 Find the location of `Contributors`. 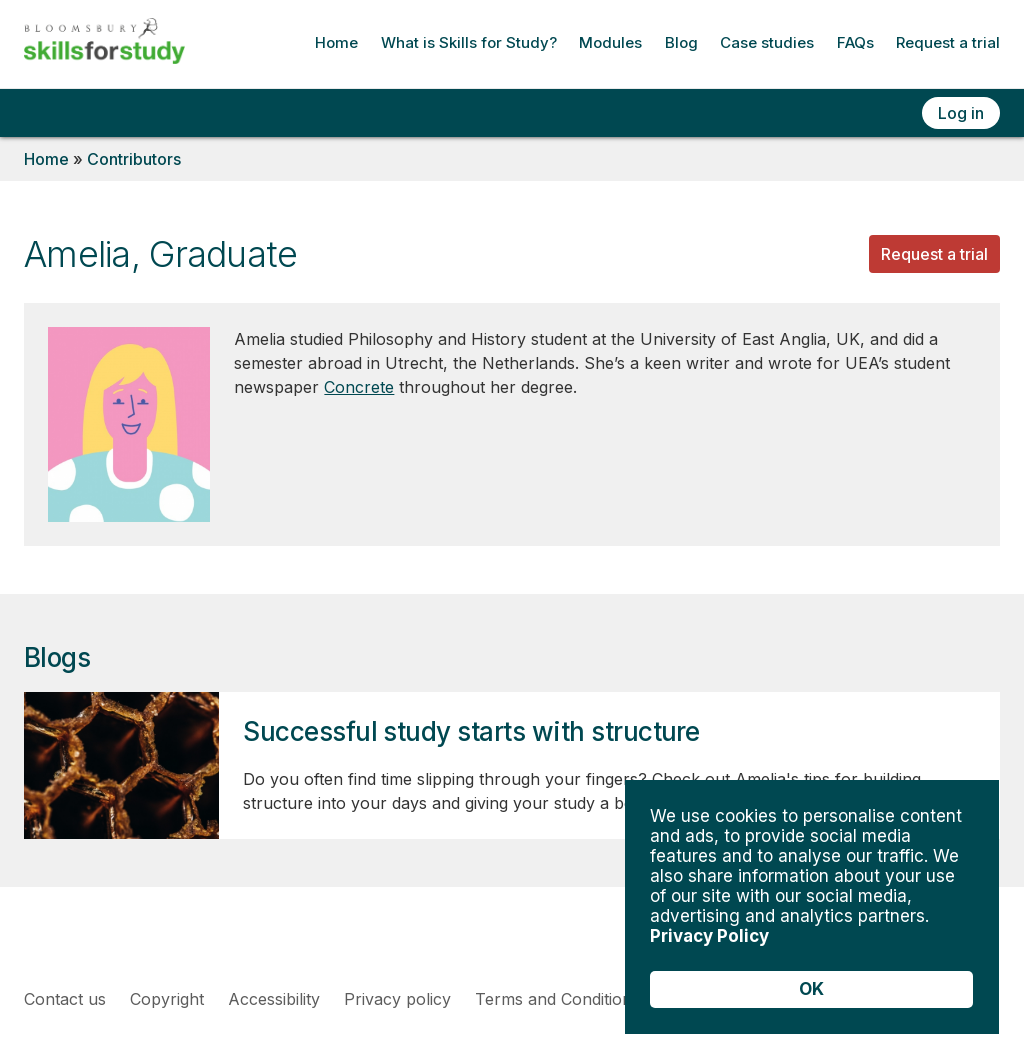

Contributors is located at coordinates (134, 159).